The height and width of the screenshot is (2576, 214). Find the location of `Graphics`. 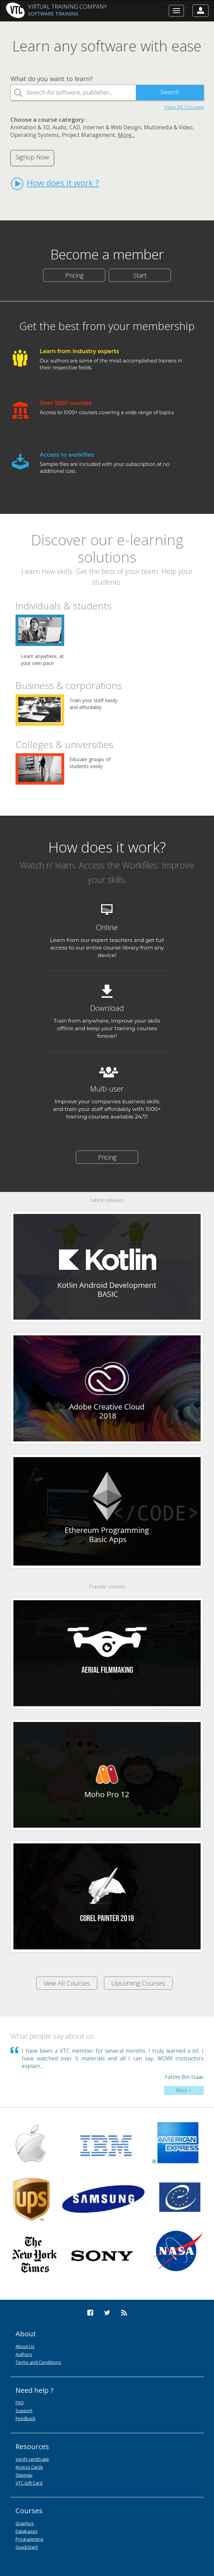

Graphics is located at coordinates (25, 2523).